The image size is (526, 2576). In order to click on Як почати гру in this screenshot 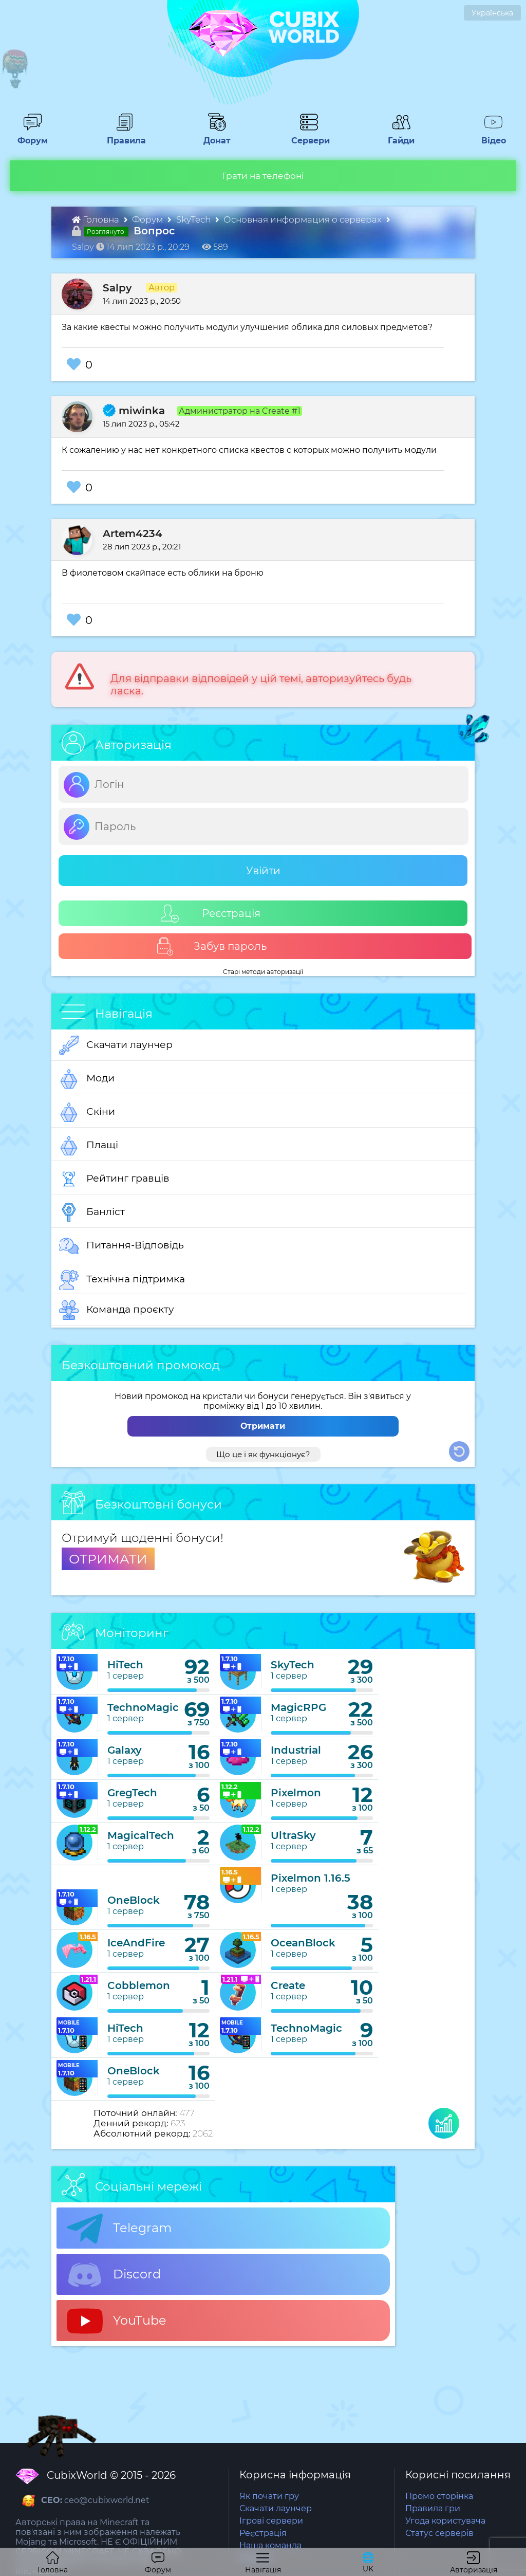, I will do `click(269, 2496)`.